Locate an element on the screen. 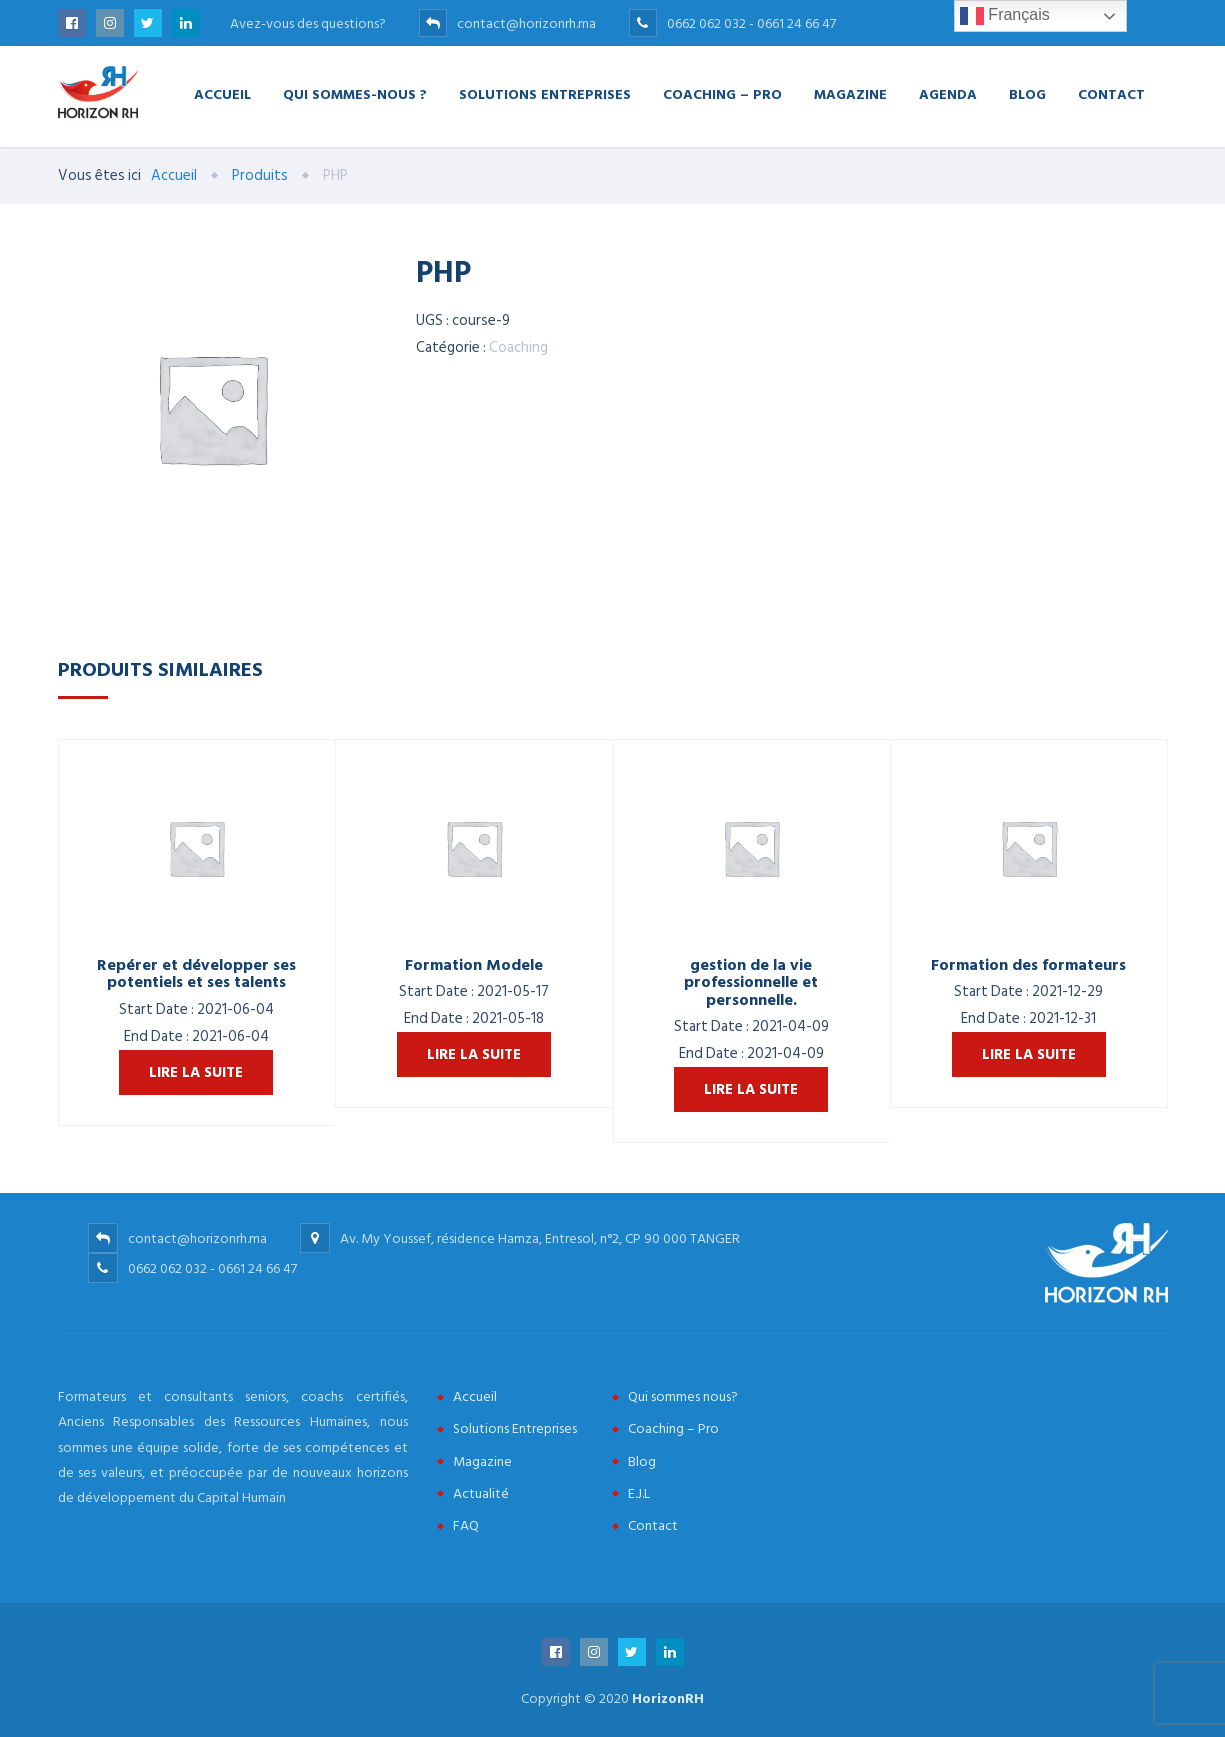 This screenshot has width=1225, height=1737. Coaching – Pro is located at coordinates (722, 93).